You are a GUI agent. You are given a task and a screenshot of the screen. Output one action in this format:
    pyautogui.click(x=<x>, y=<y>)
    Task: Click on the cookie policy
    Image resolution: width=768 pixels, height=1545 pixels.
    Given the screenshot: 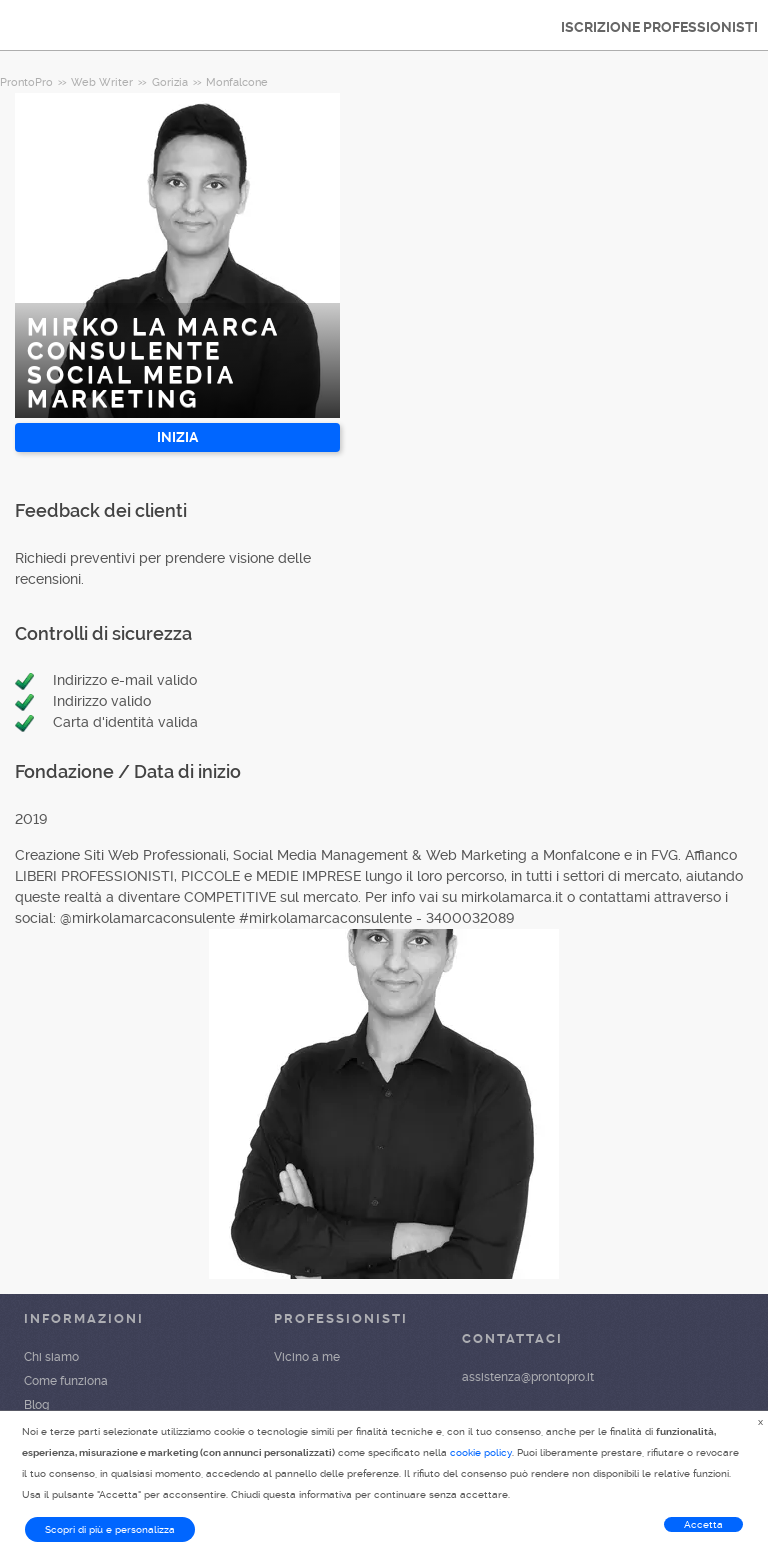 What is the action you would take?
    pyautogui.click(x=481, y=1452)
    